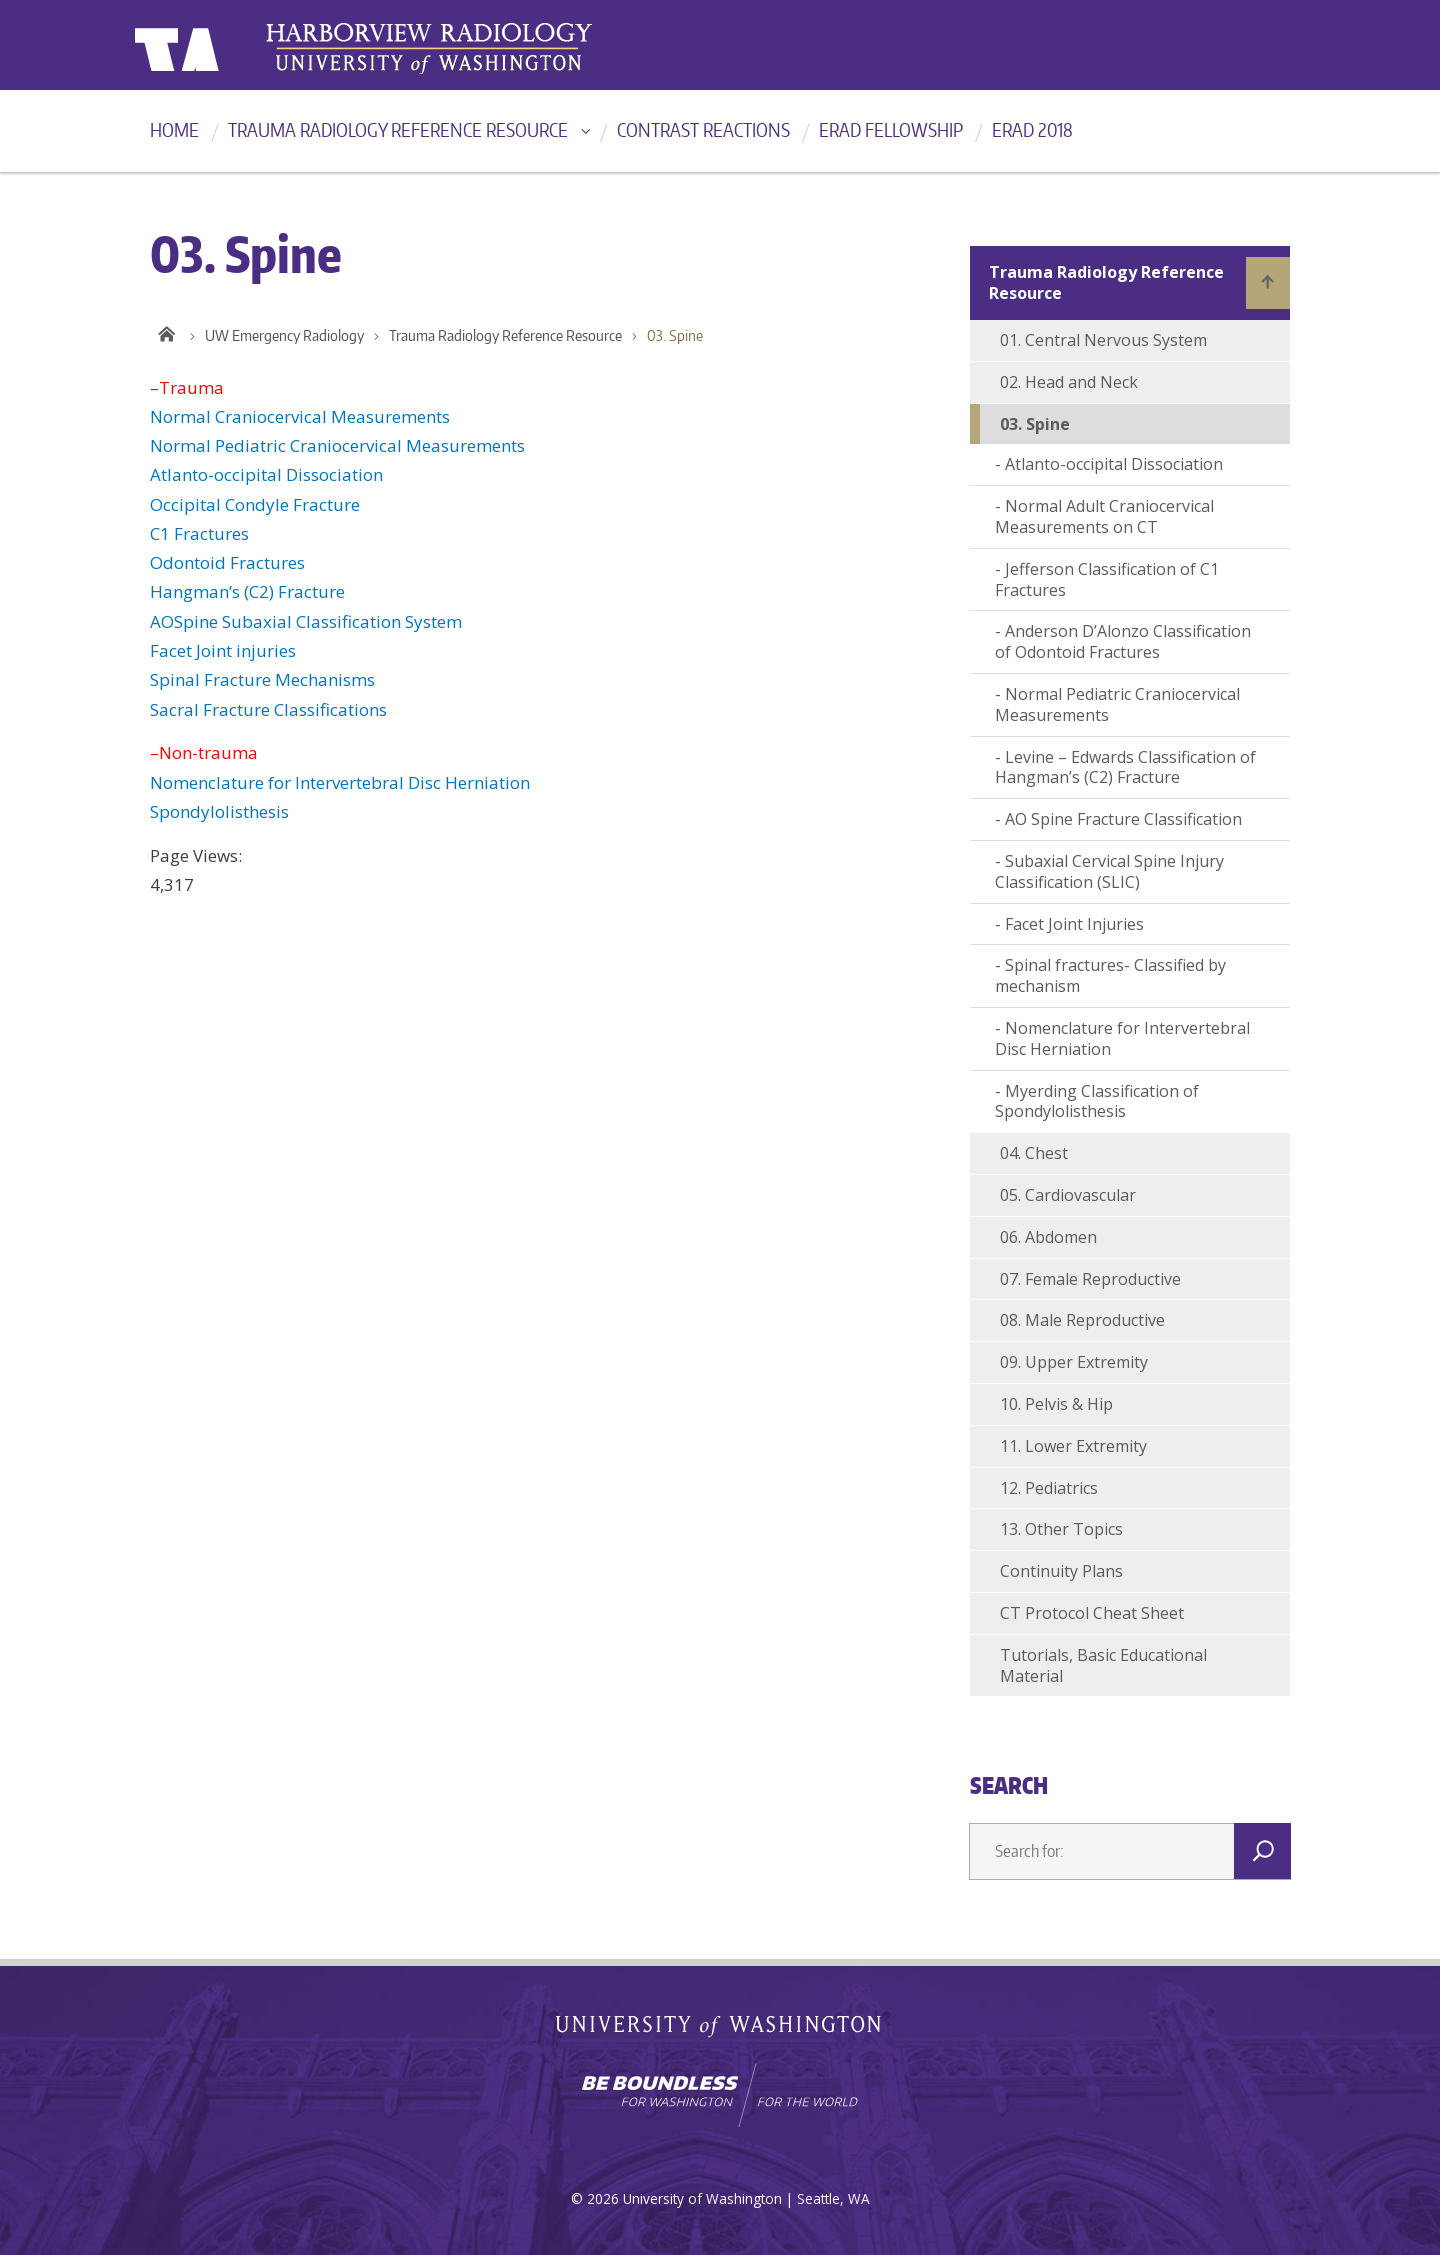  Describe the element at coordinates (262, 679) in the screenshot. I see `Spinal Fracture Mechanisms` at that location.